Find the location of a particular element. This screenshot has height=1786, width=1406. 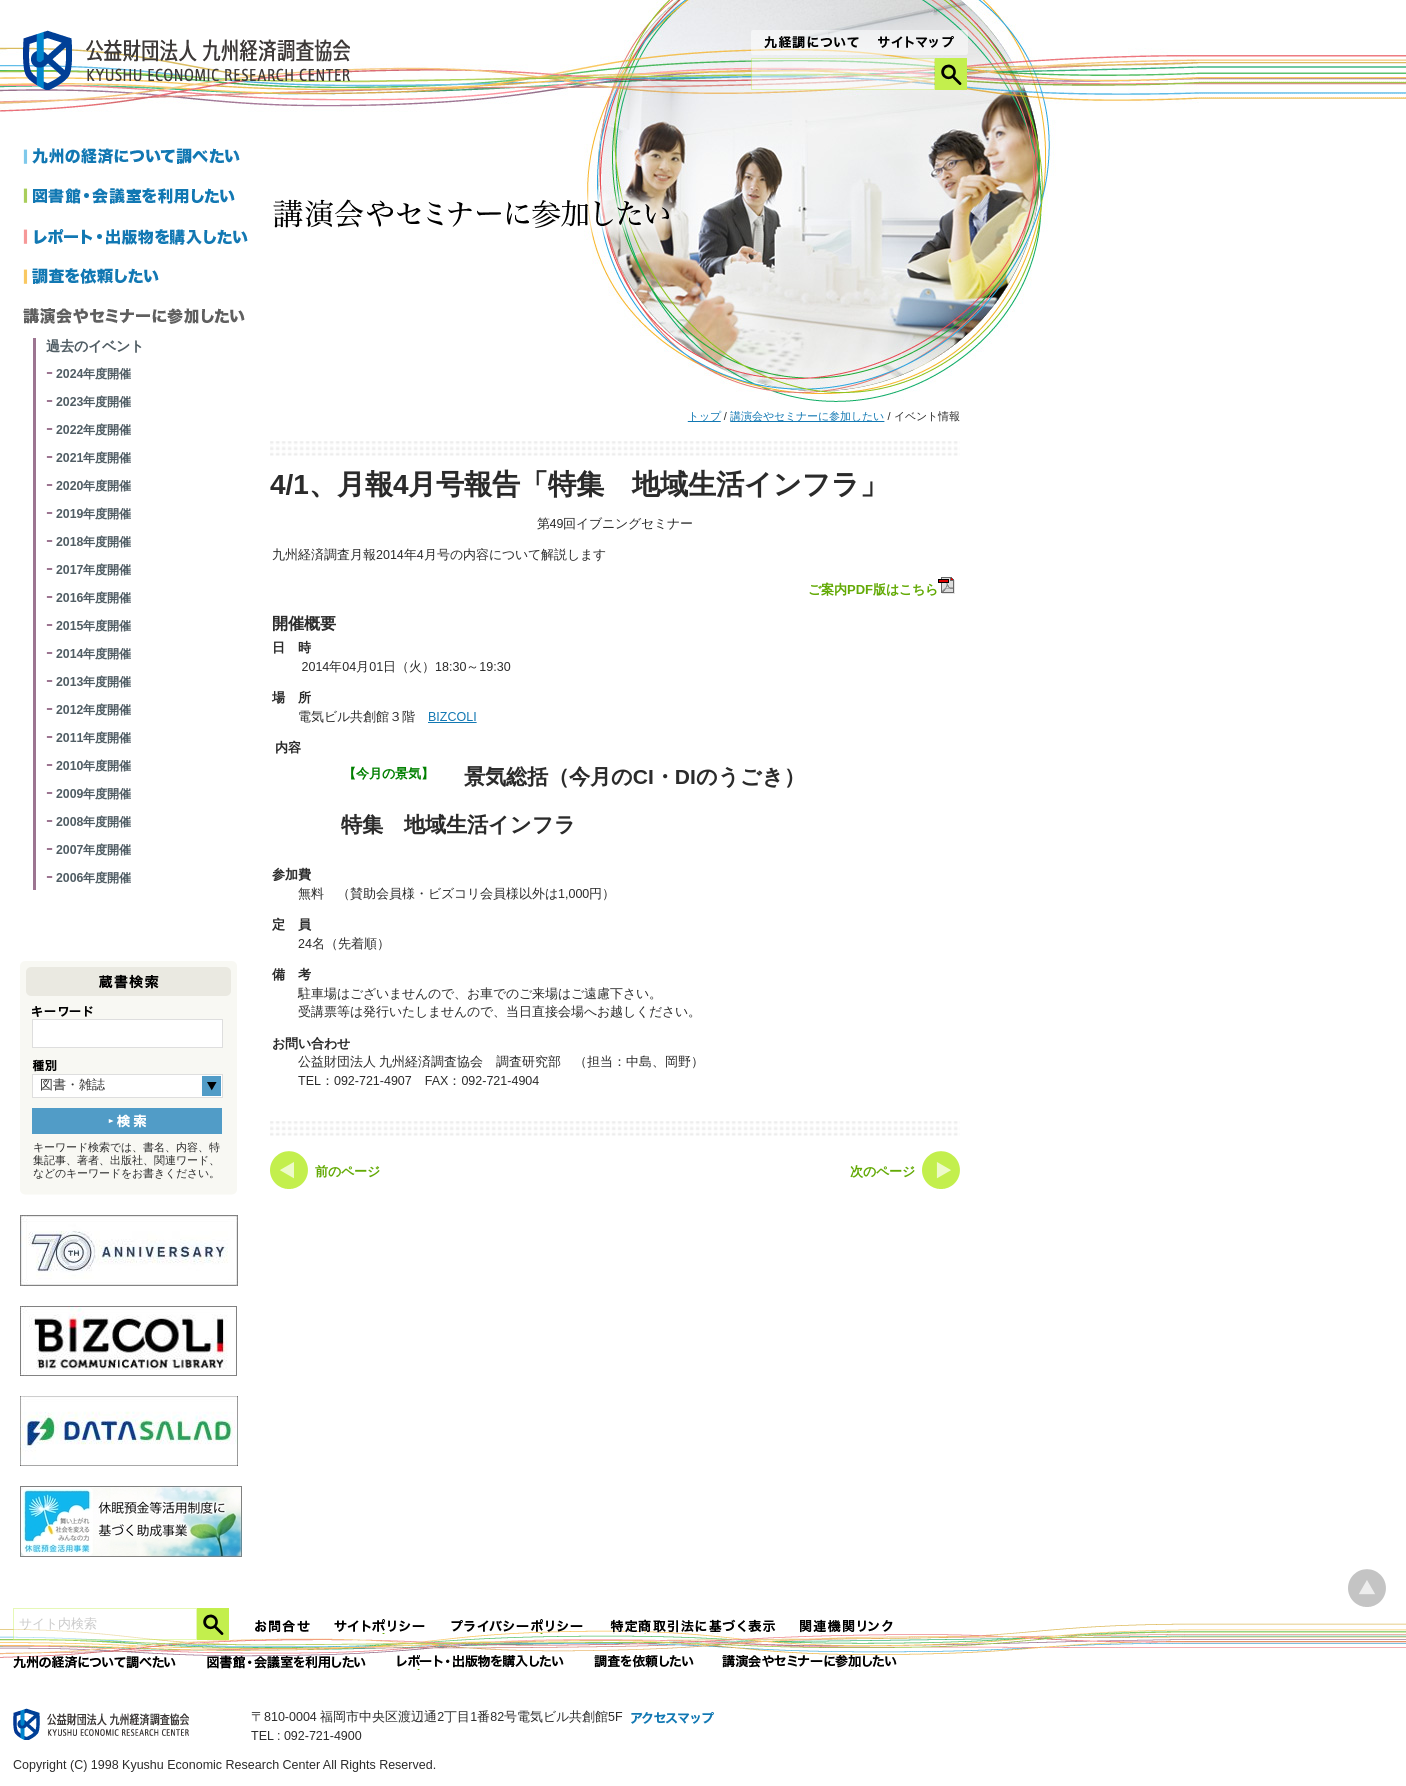

九州の経済について調べたい is located at coordinates (139, 158).